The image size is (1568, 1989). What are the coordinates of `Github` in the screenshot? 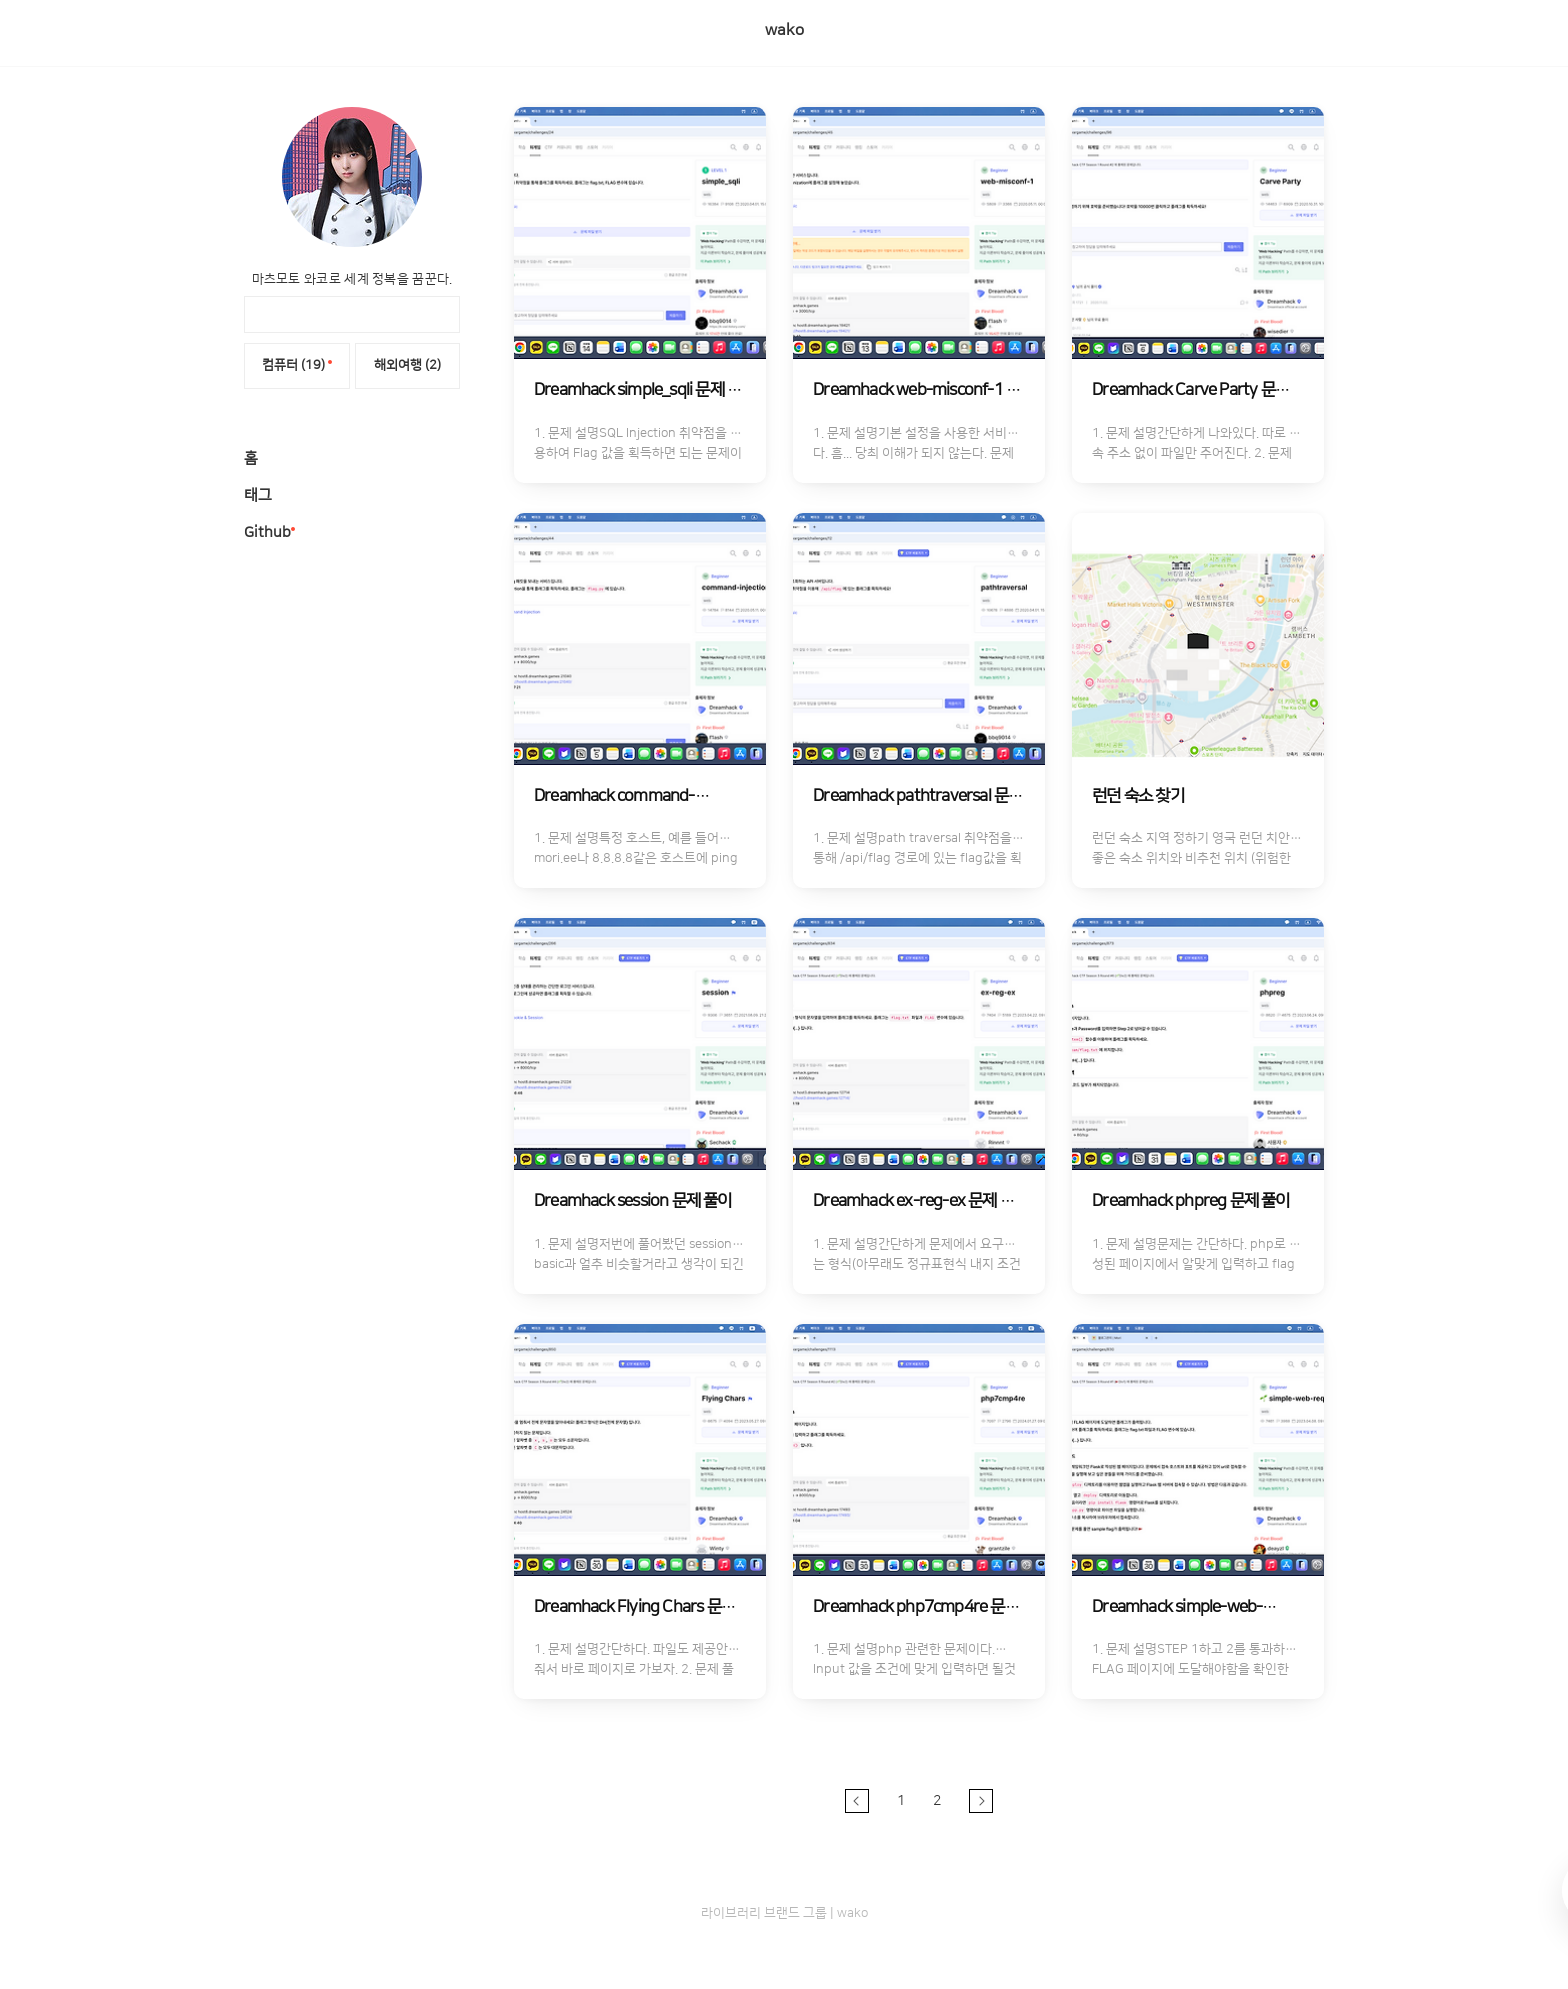 It's located at (267, 532).